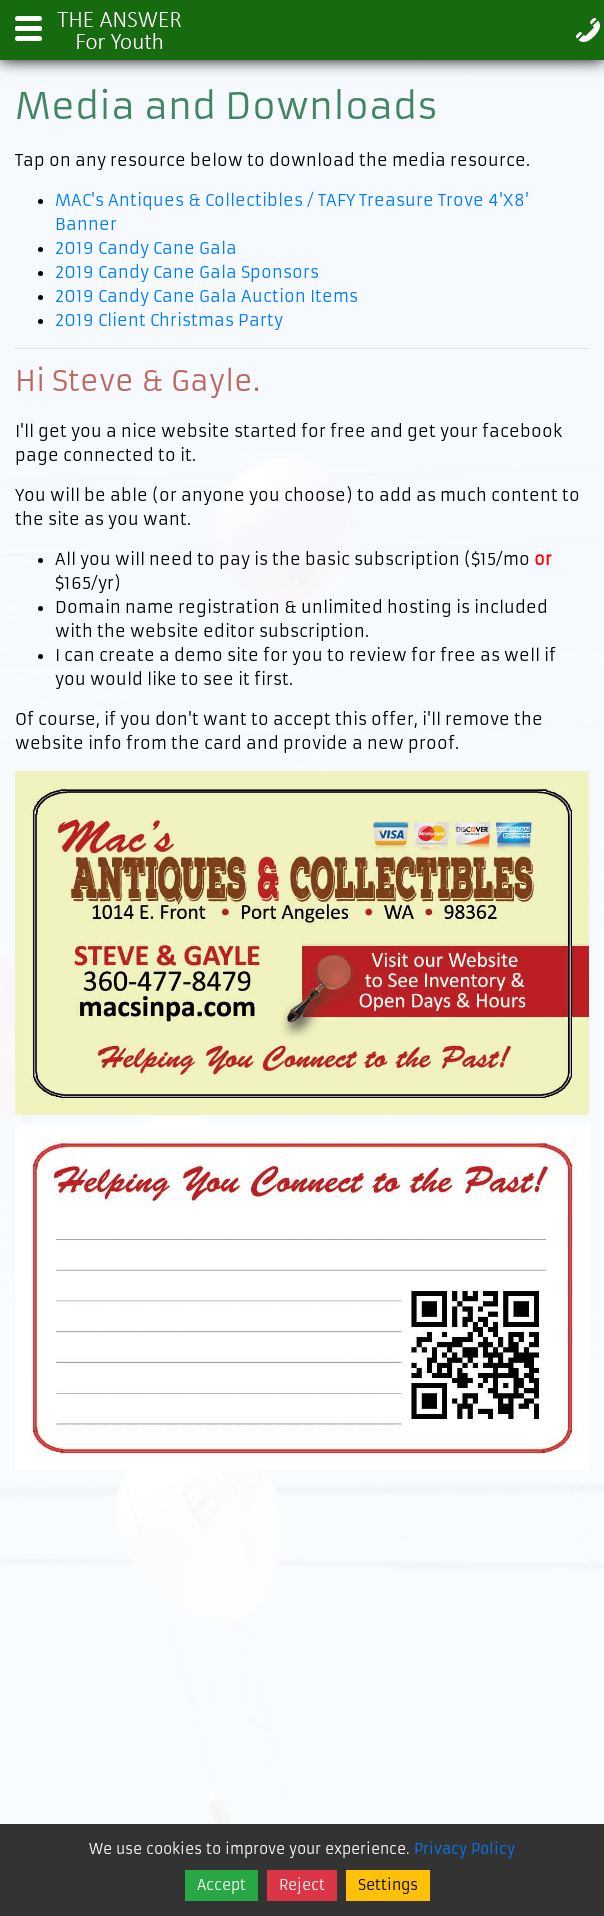  Describe the element at coordinates (302, 1885) in the screenshot. I see `Reject` at that location.